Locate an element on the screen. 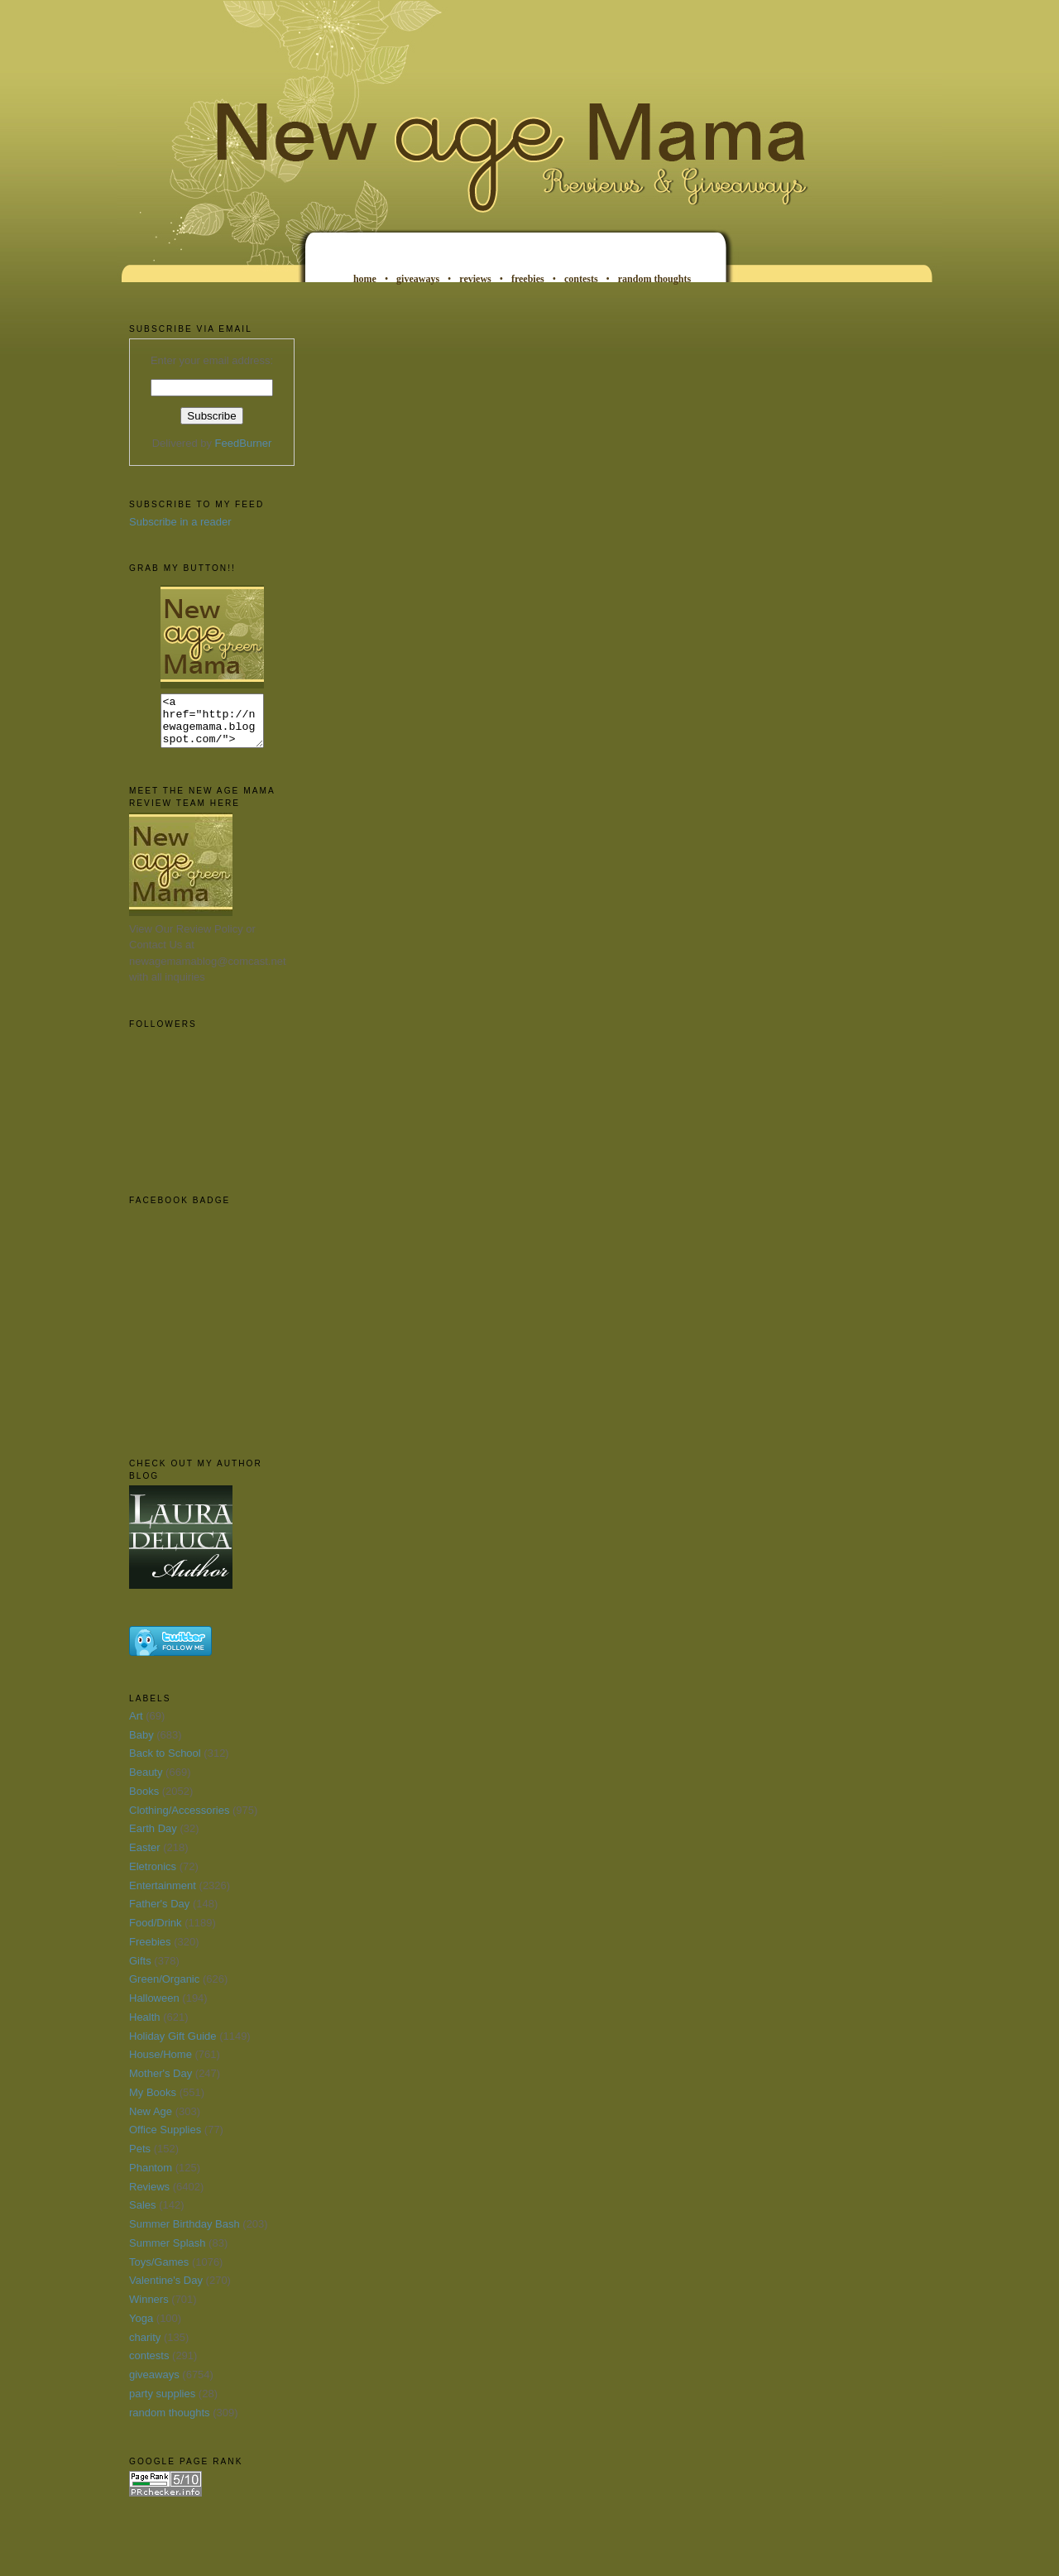 The image size is (1059, 2576). Office Supplies is located at coordinates (165, 2139).